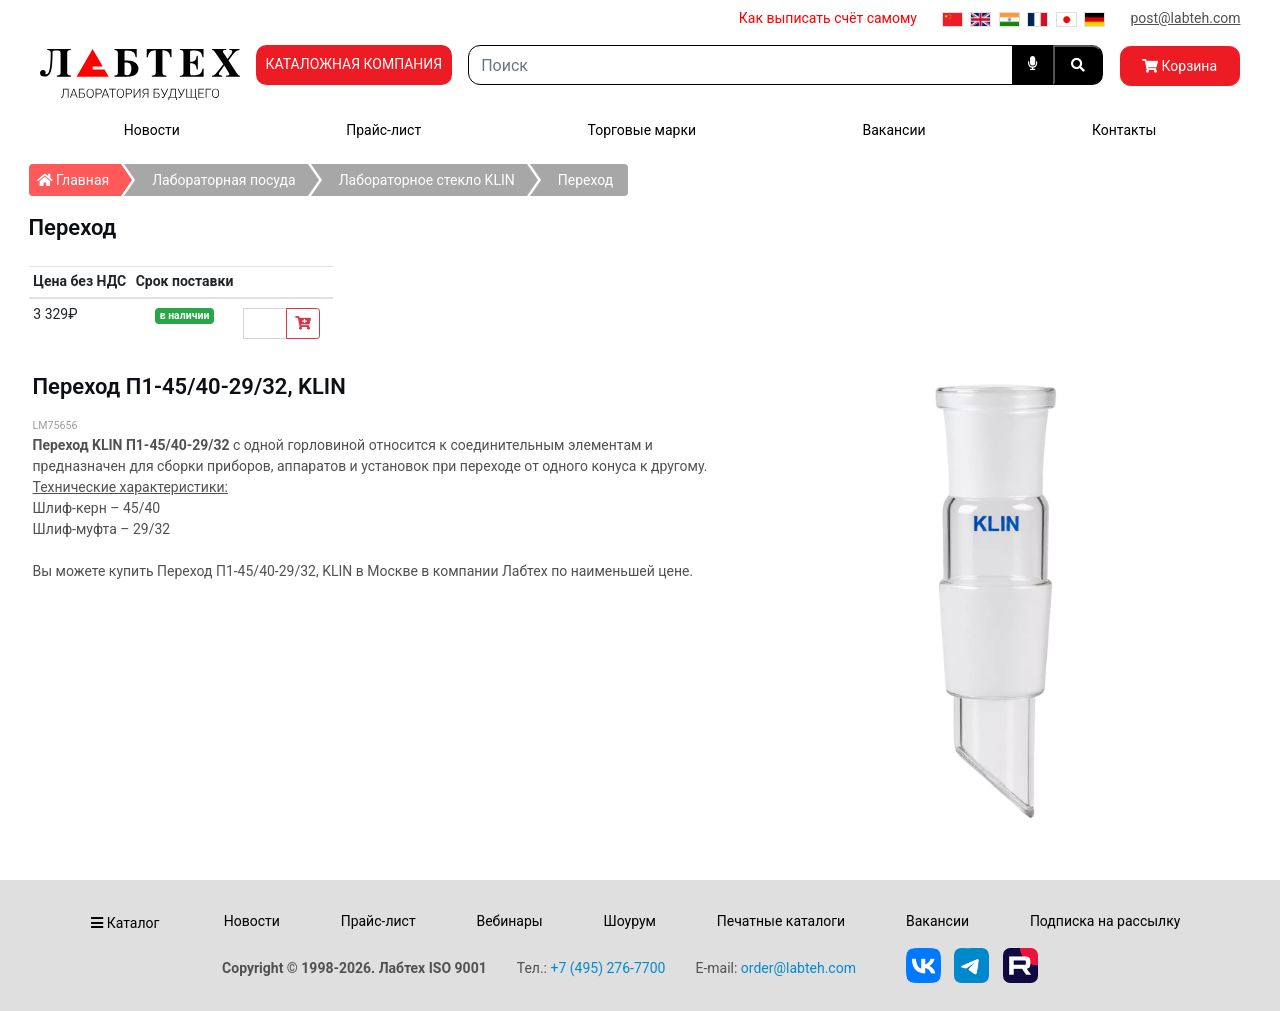 The height and width of the screenshot is (1011, 1280). What do you see at coordinates (607, 968) in the screenshot?
I see `+7 (495) 276-7700` at bounding box center [607, 968].